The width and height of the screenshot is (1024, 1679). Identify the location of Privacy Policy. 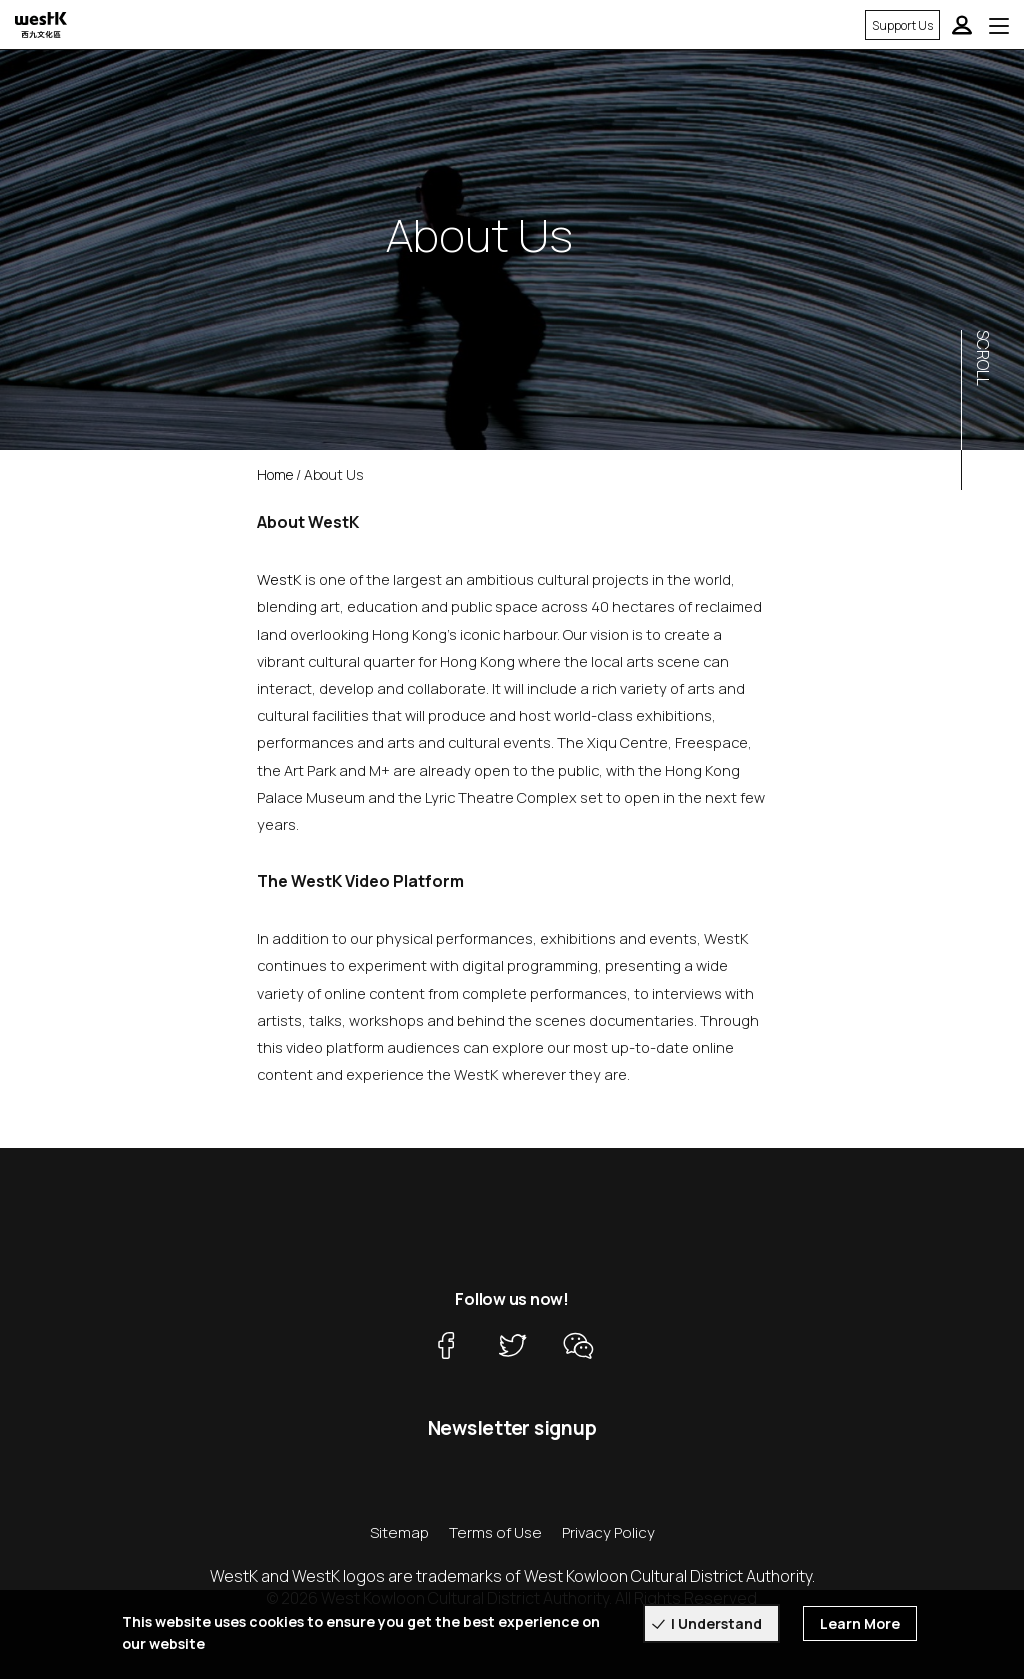
(608, 1532).